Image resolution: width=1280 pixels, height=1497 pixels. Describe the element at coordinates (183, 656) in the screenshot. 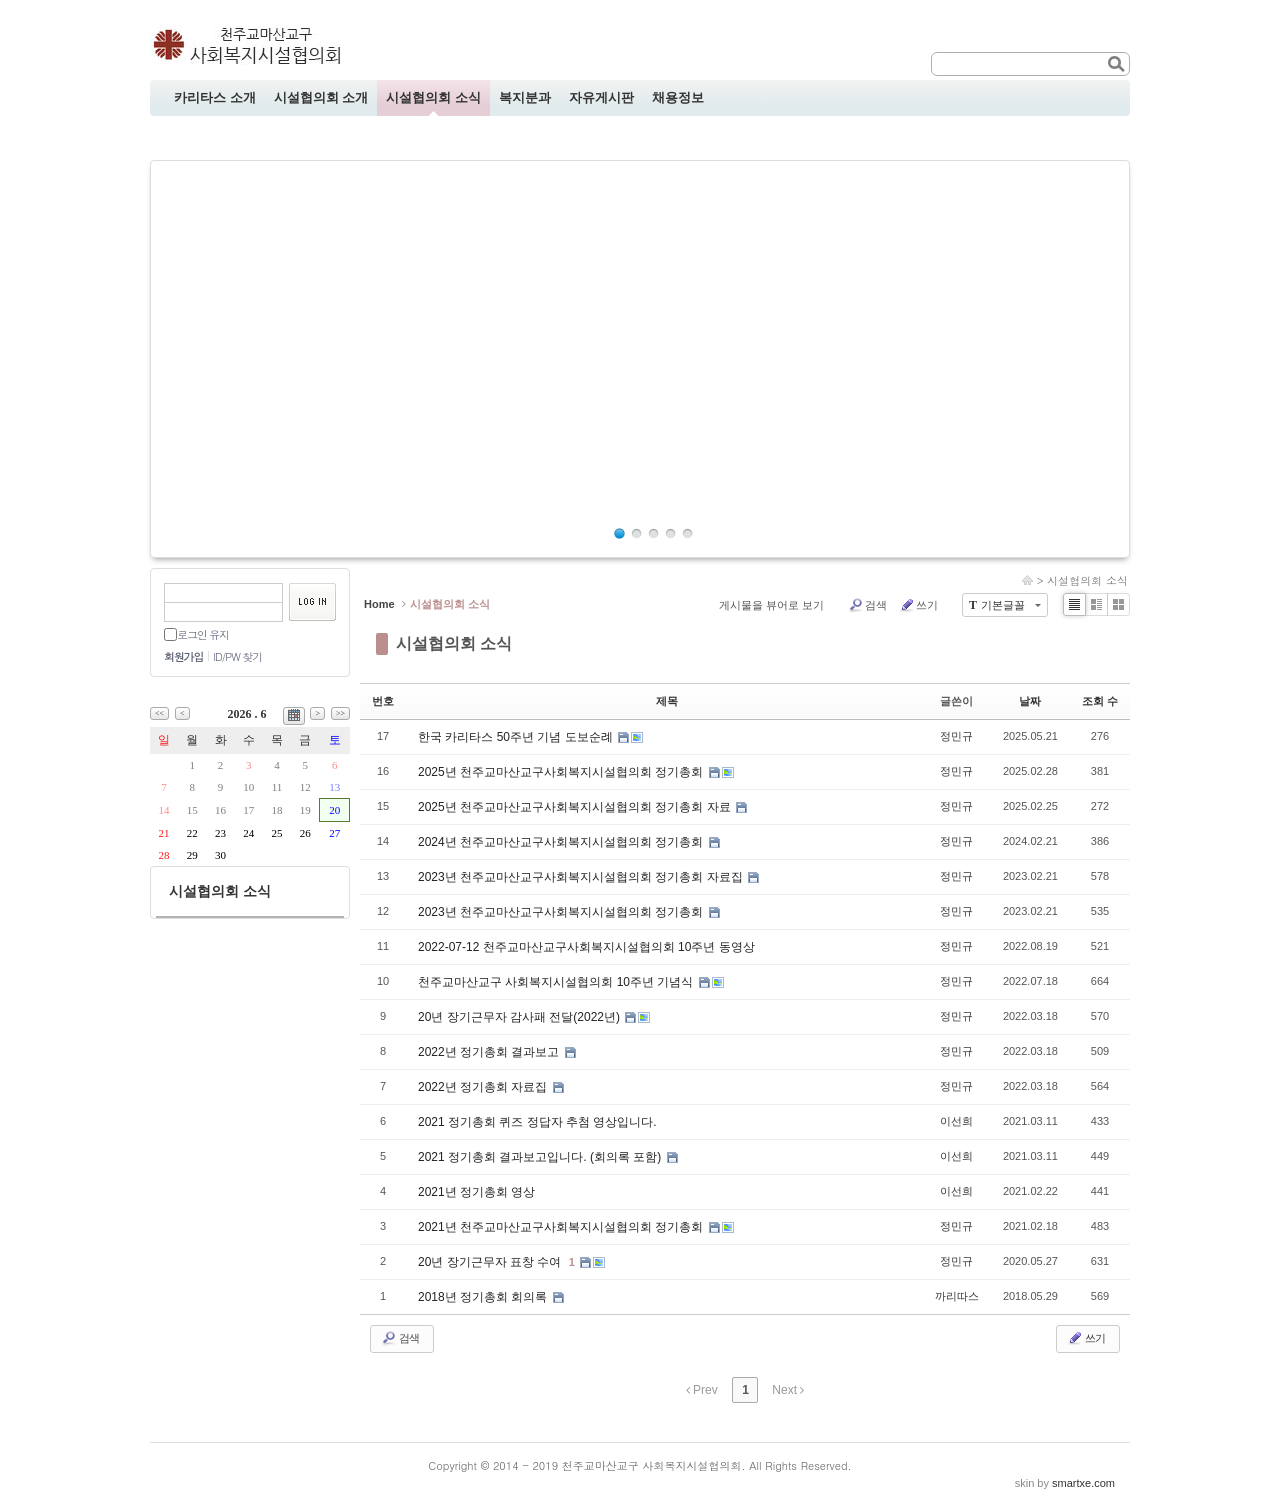

I see `회원가입` at that location.